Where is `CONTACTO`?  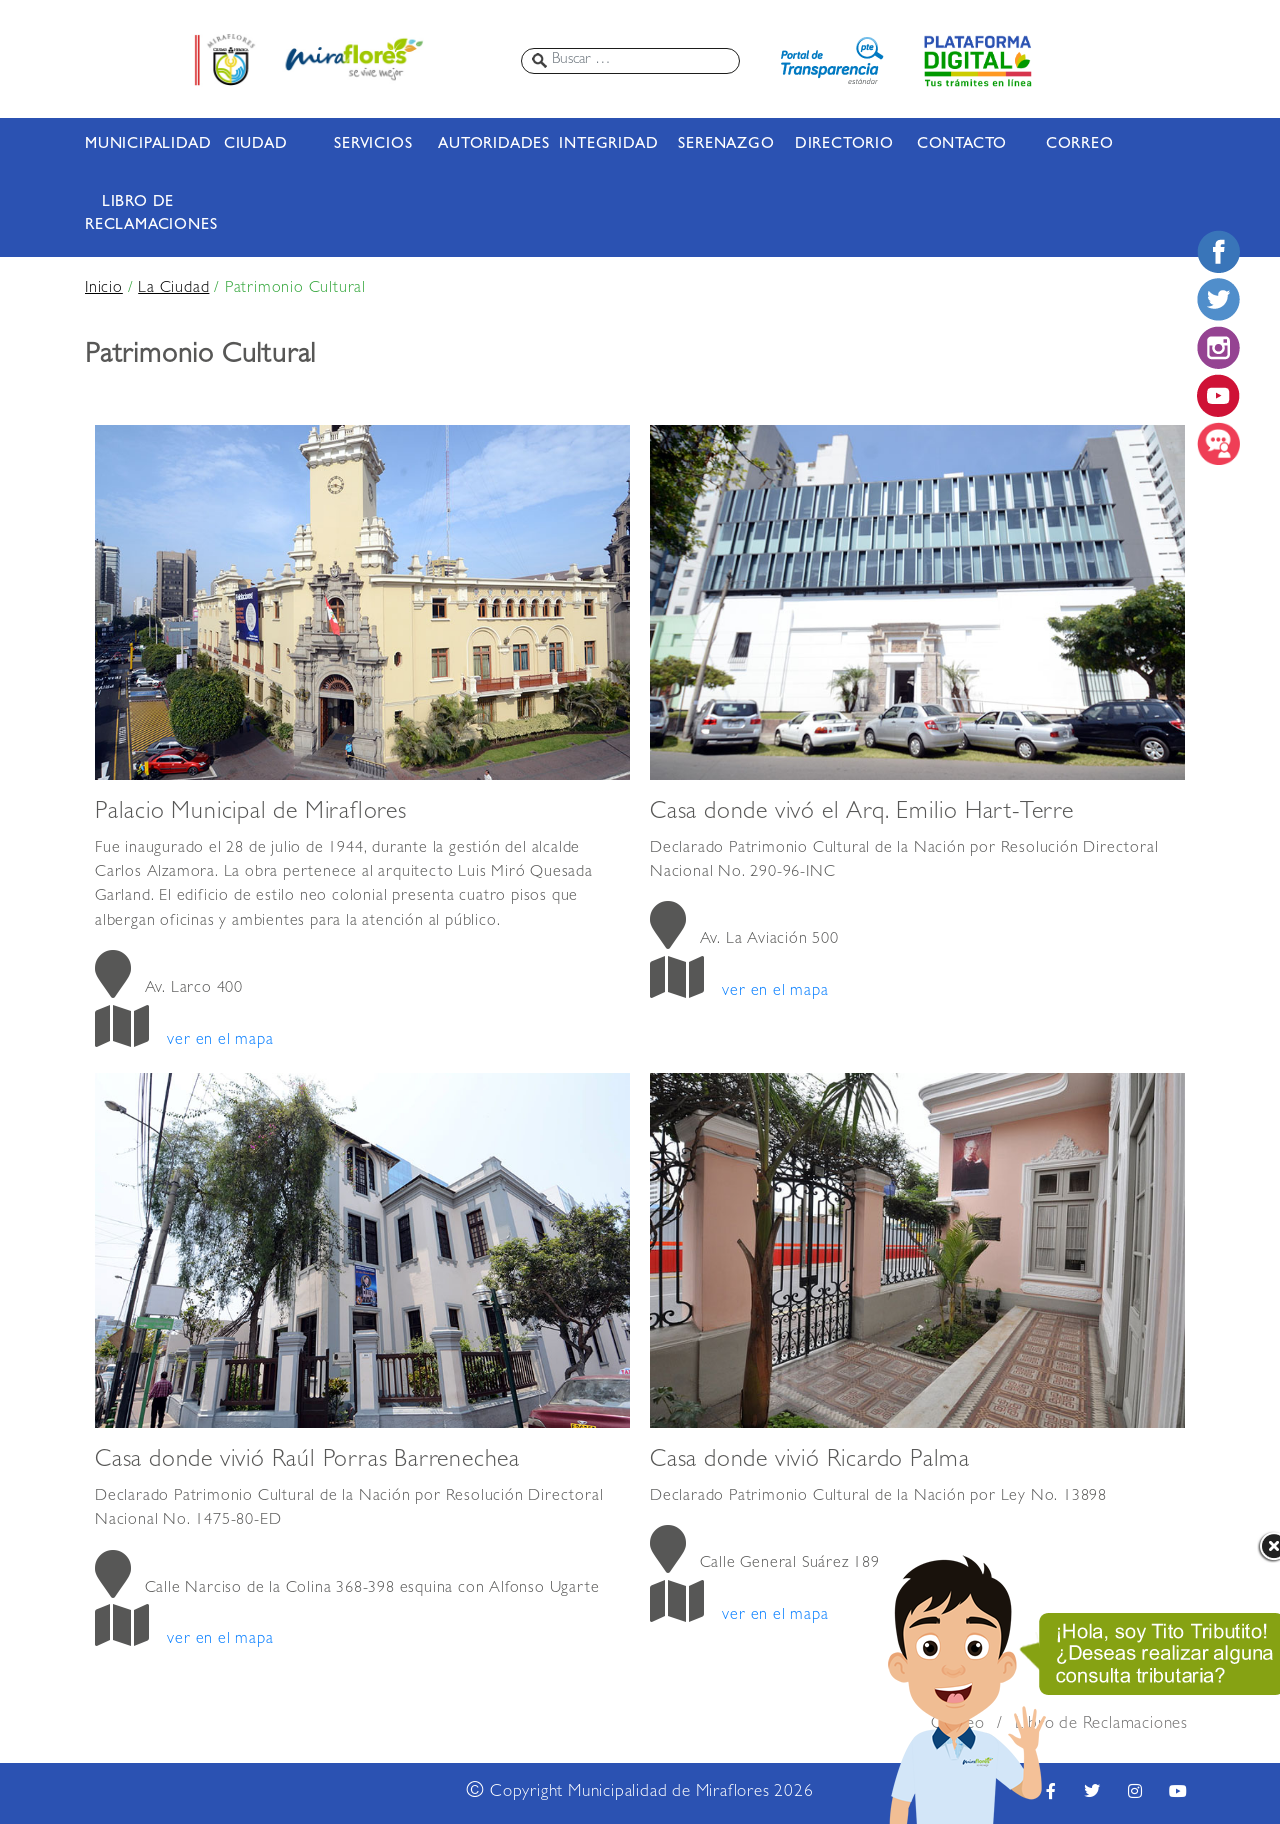
CONTACTO is located at coordinates (962, 145).